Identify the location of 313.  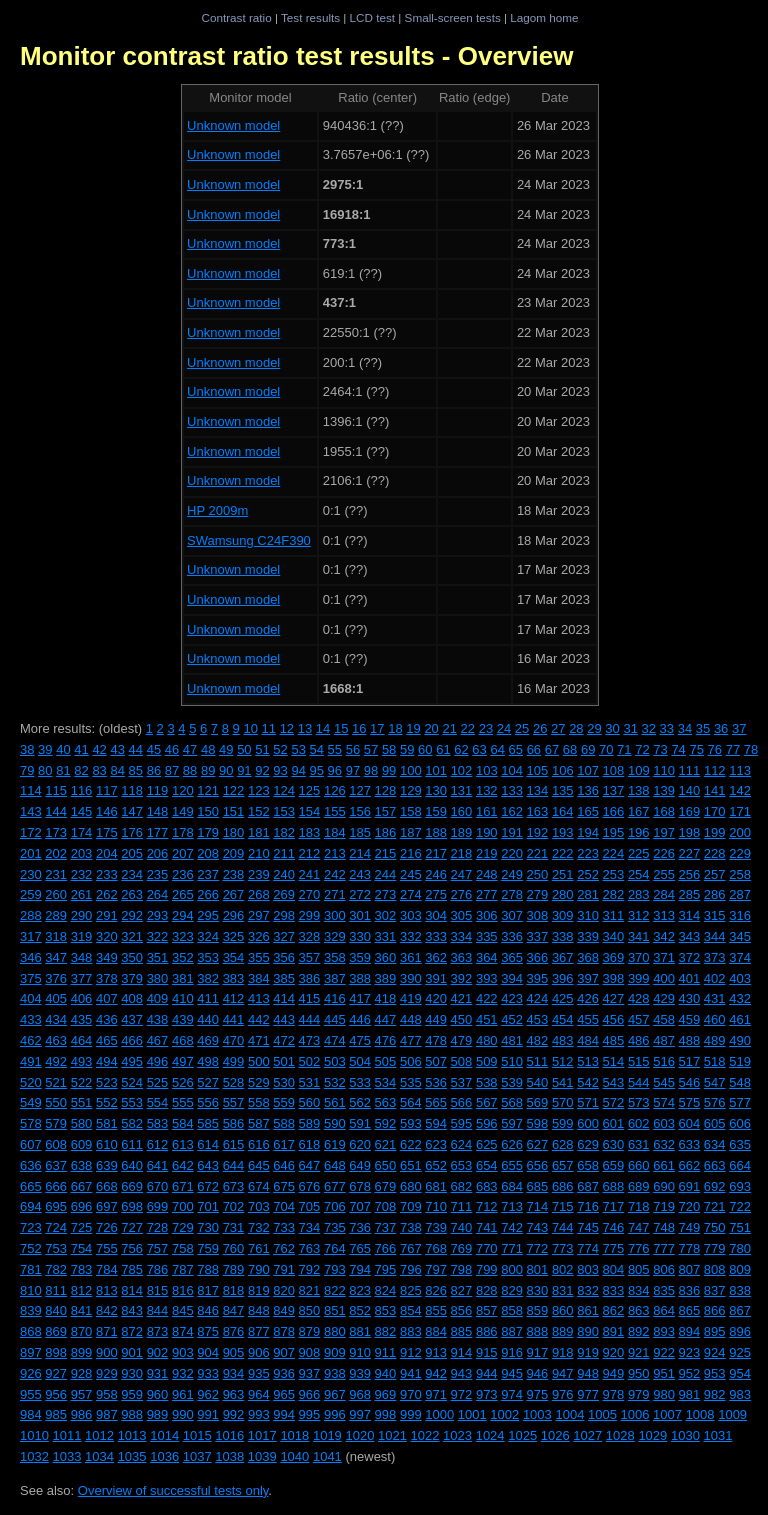
(664, 915).